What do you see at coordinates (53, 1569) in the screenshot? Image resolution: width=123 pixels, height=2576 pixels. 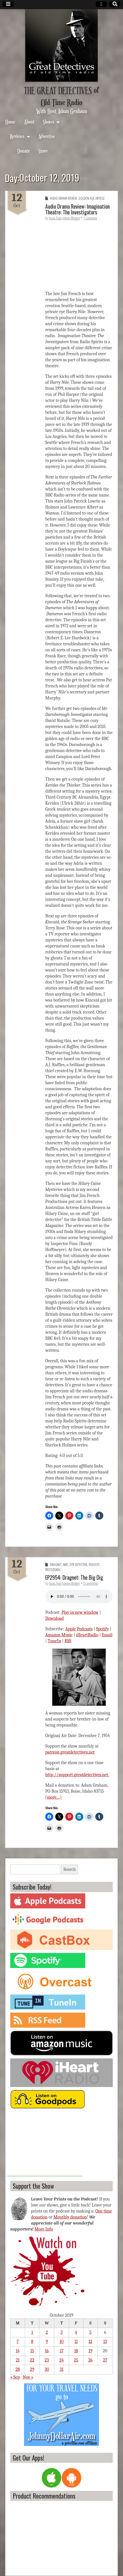 I see `Procedural` at bounding box center [53, 1569].